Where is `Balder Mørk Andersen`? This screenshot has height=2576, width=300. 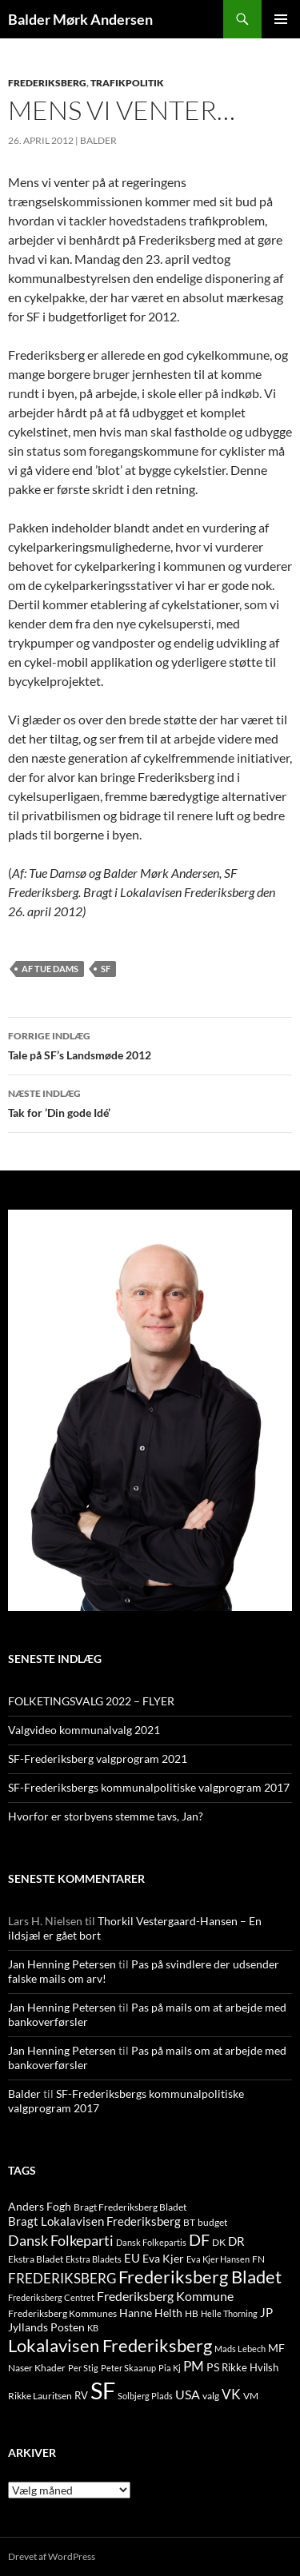
Balder Mørk Andersen is located at coordinates (80, 19).